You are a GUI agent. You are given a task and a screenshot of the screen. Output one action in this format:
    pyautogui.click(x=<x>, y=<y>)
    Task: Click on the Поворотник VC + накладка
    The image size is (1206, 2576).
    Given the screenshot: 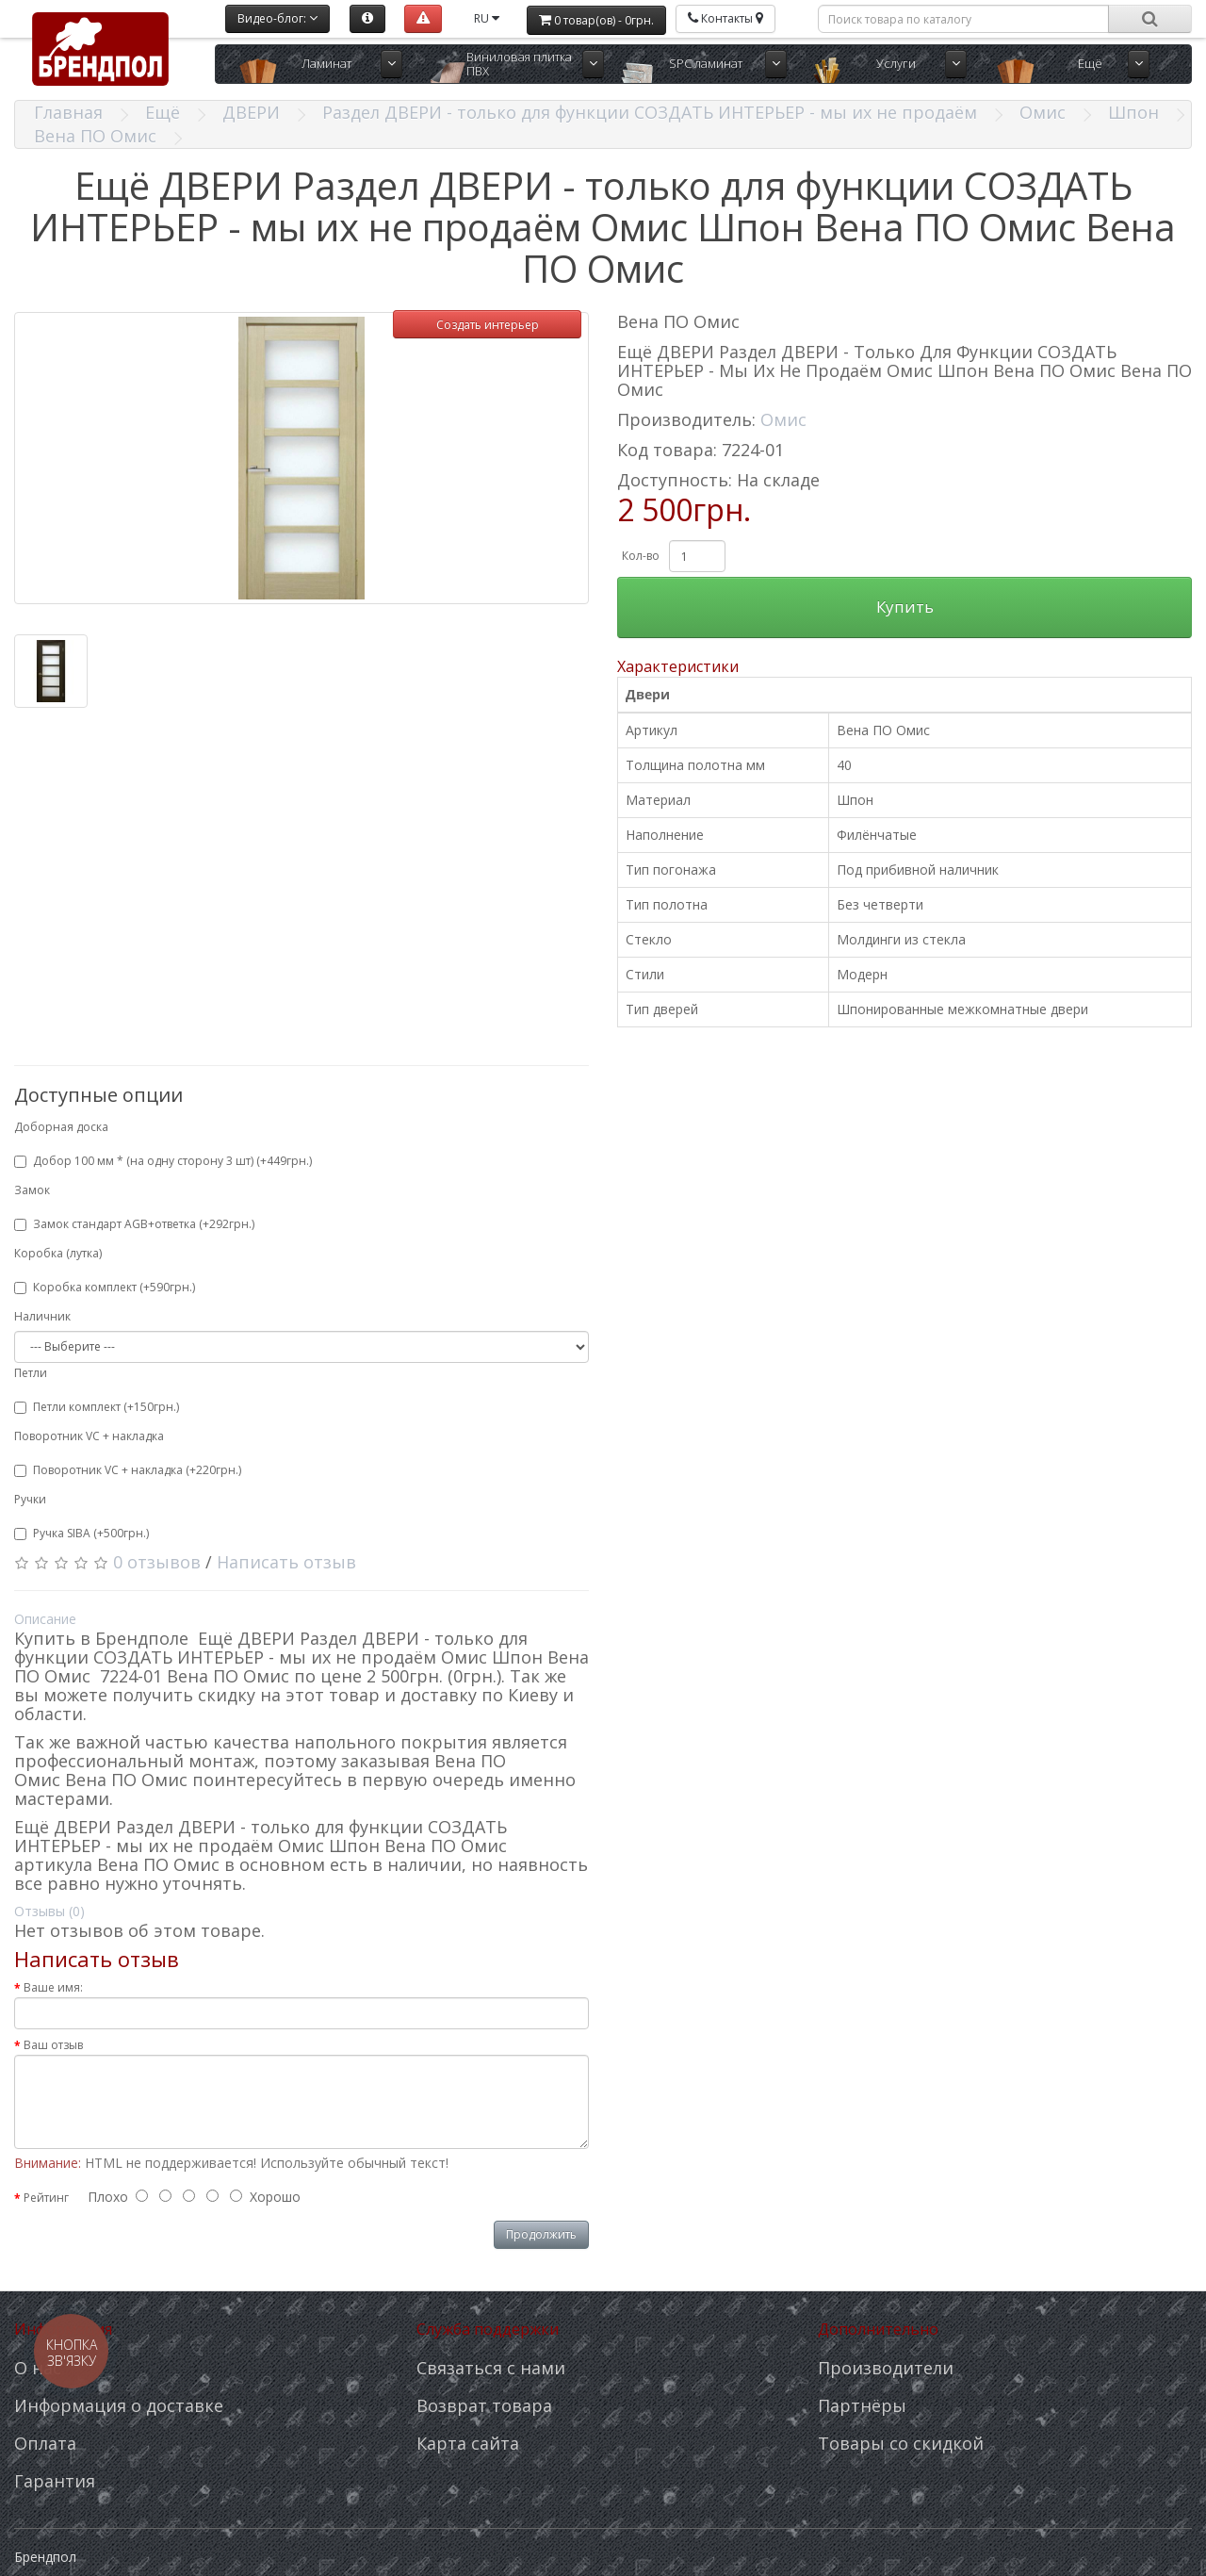 What is the action you would take?
    pyautogui.click(x=89, y=1436)
    